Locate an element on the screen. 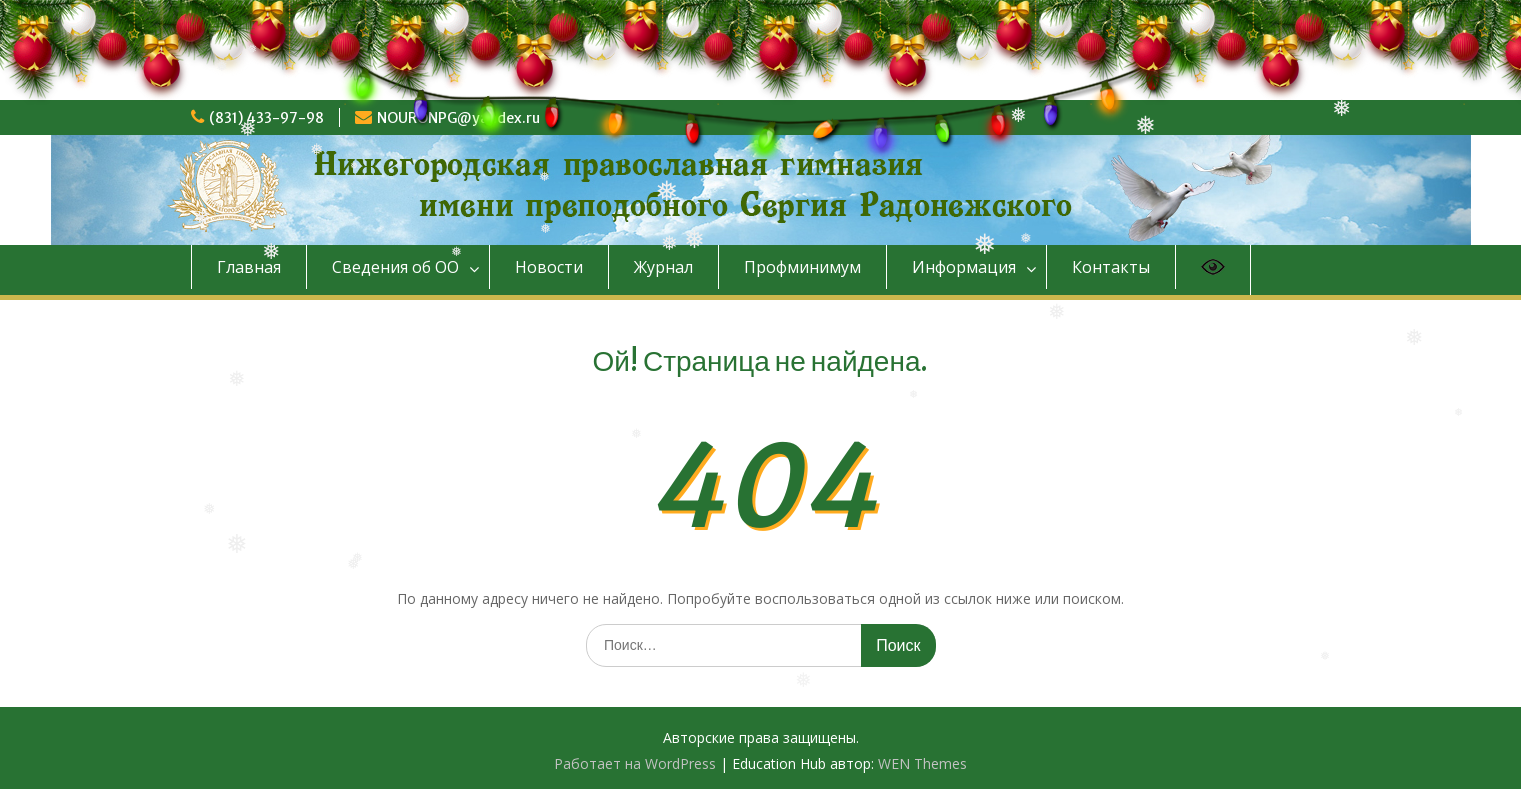 The height and width of the screenshot is (789, 1521). Новости is located at coordinates (549, 267).